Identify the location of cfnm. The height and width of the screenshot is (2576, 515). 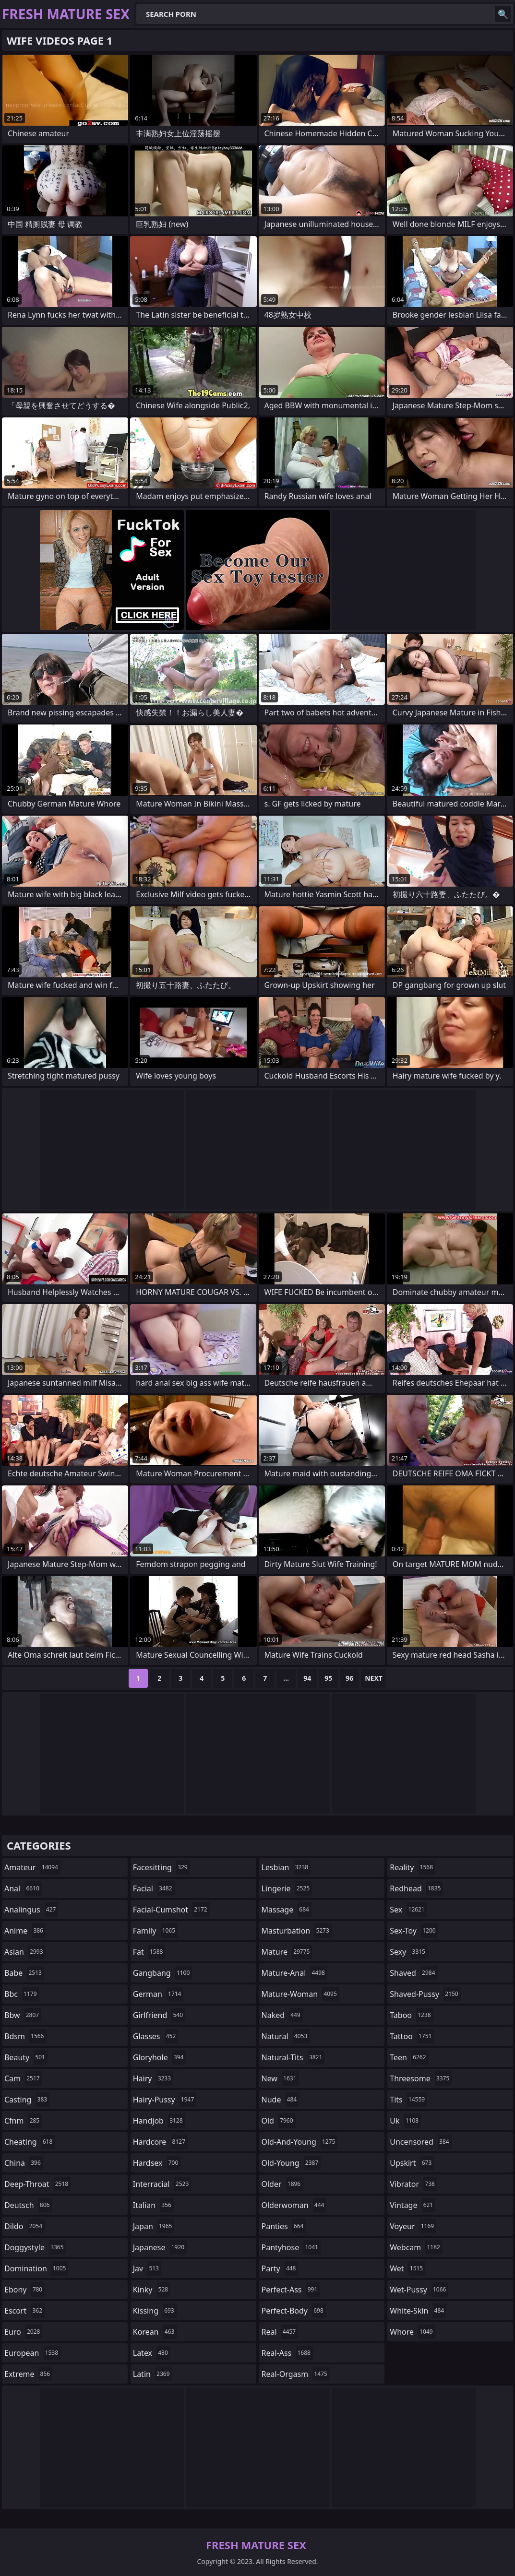
(23, 2120).